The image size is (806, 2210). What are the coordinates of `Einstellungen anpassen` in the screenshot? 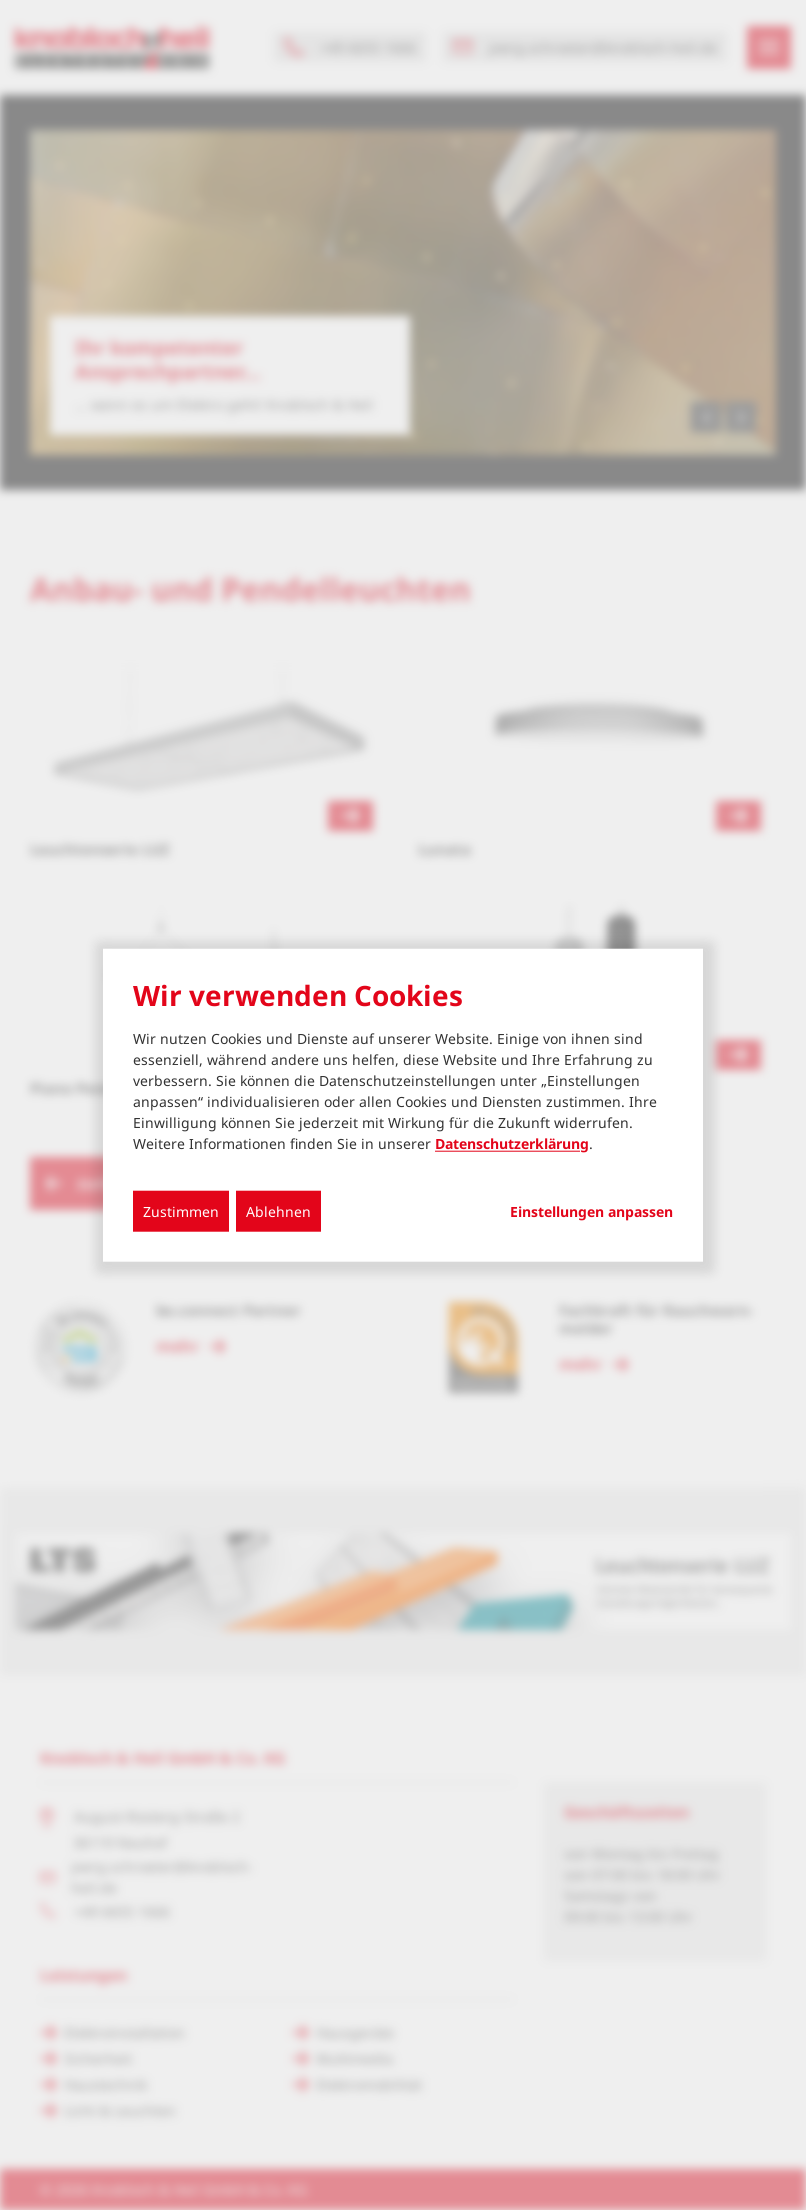 It's located at (591, 1211).